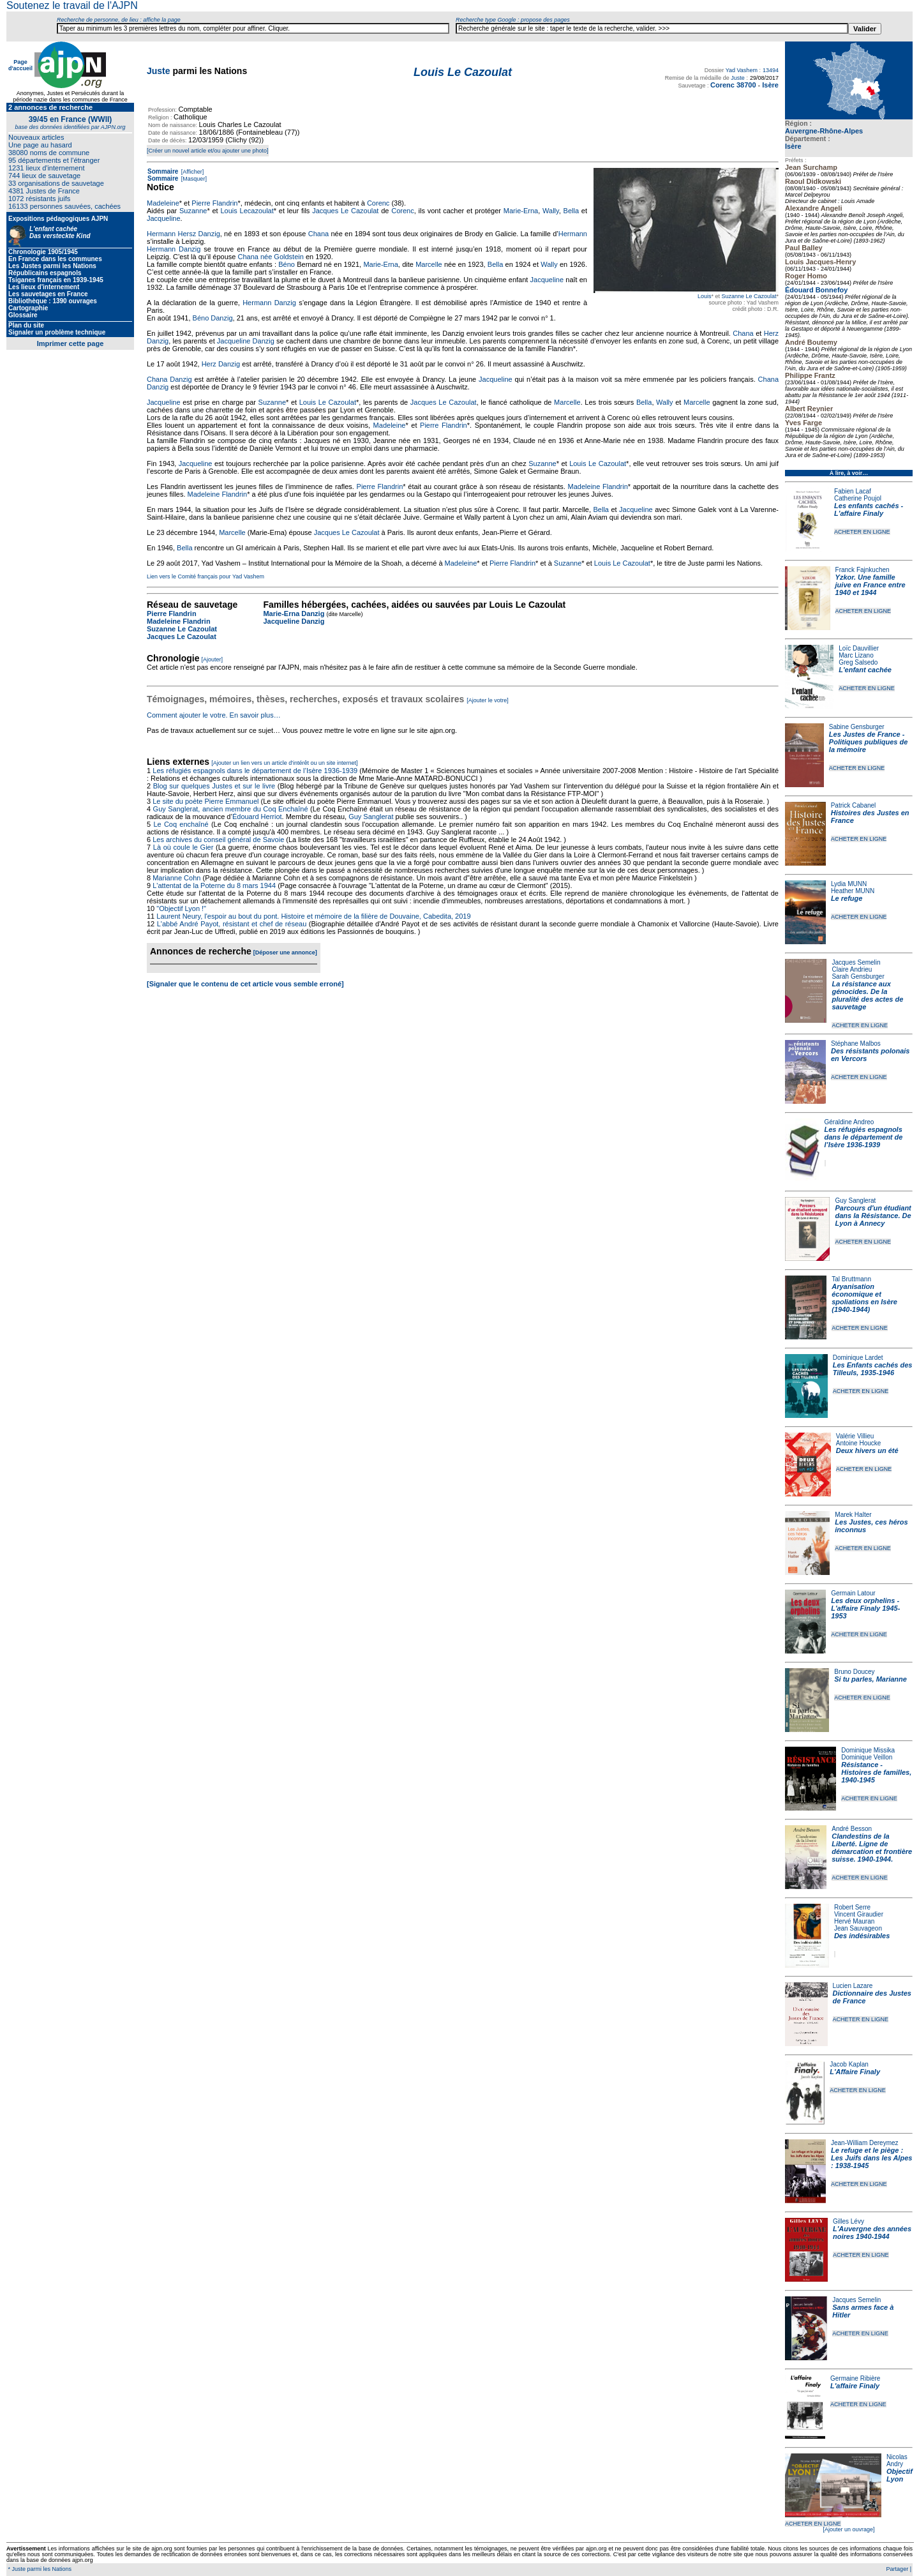 The height and width of the screenshot is (2576, 919). What do you see at coordinates (852, 969) in the screenshot?
I see `Claire Andrieu` at bounding box center [852, 969].